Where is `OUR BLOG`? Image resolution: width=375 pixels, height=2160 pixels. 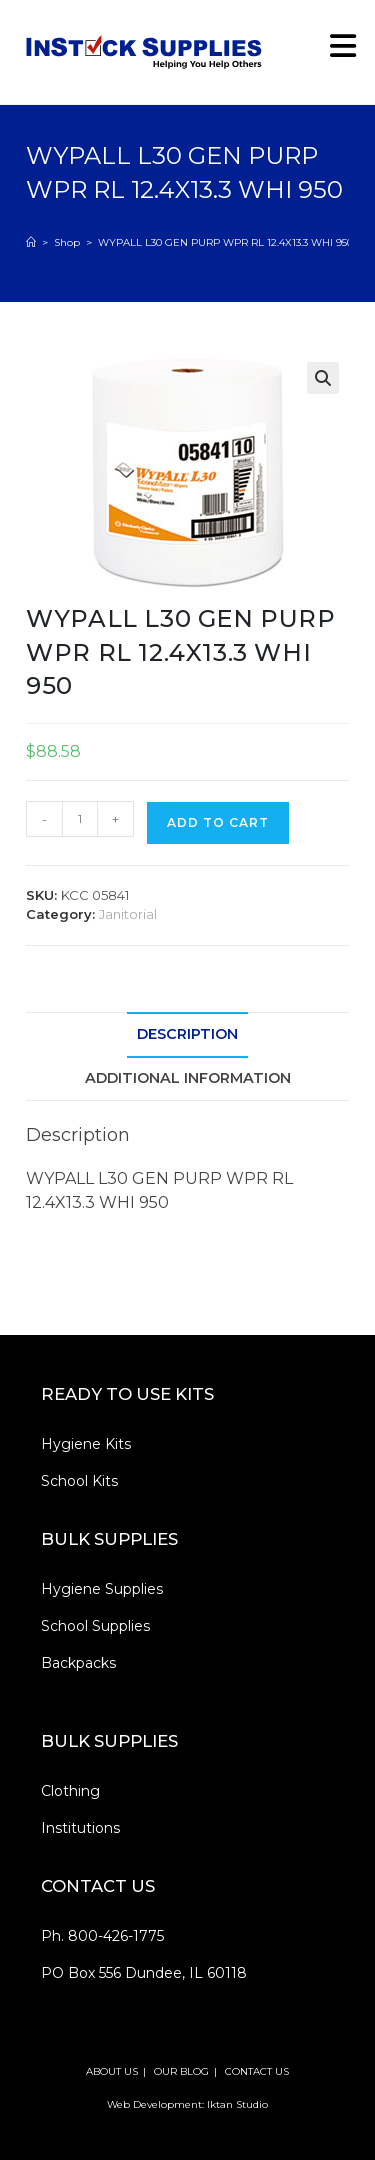 OUR BLOG is located at coordinates (181, 2071).